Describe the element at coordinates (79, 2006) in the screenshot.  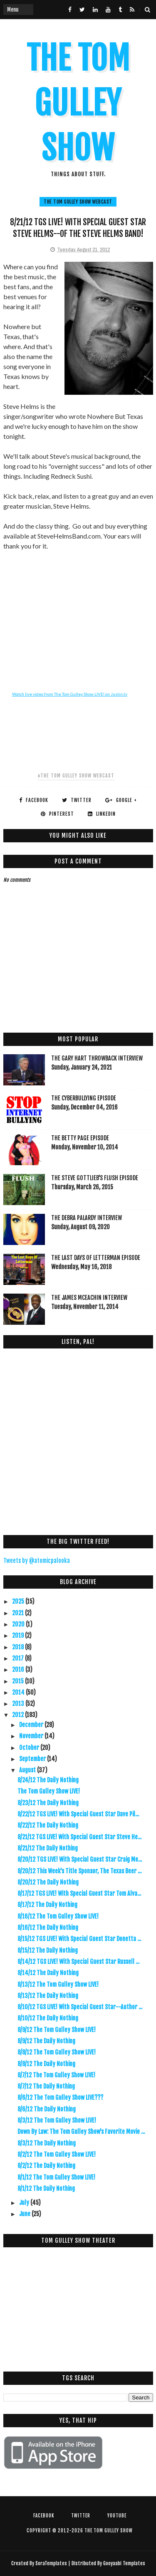
I see `8/10/12 TGS LIVE! With Special Guest Star--Author ...` at that location.